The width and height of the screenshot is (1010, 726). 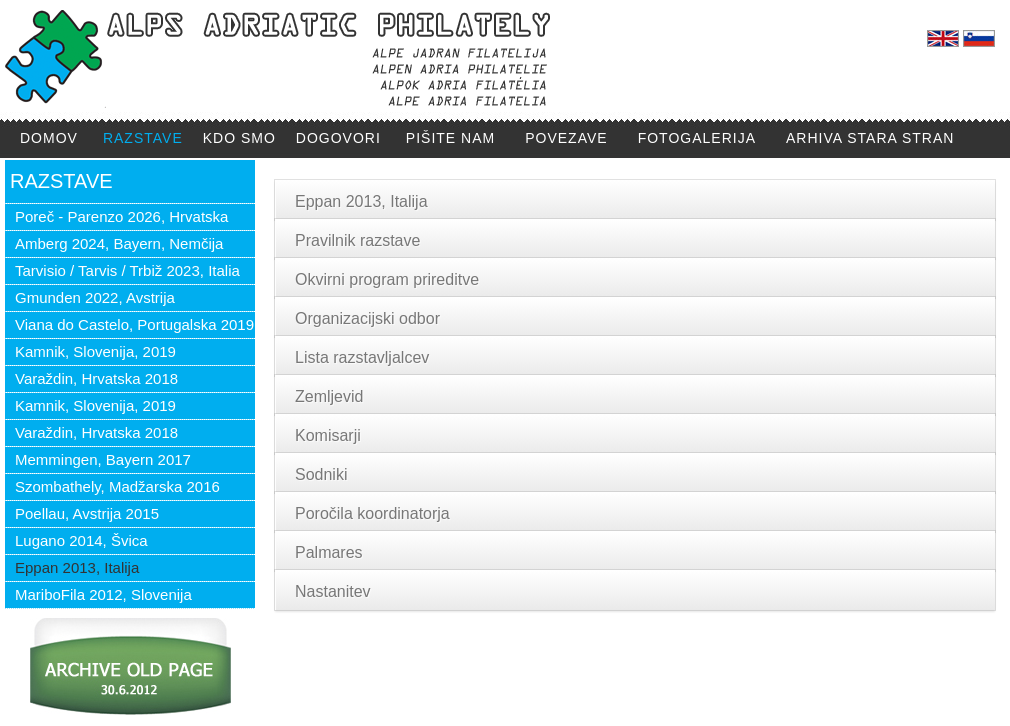 I want to click on Amberg 2024, Bayern, Nemčija, so click(x=119, y=243).